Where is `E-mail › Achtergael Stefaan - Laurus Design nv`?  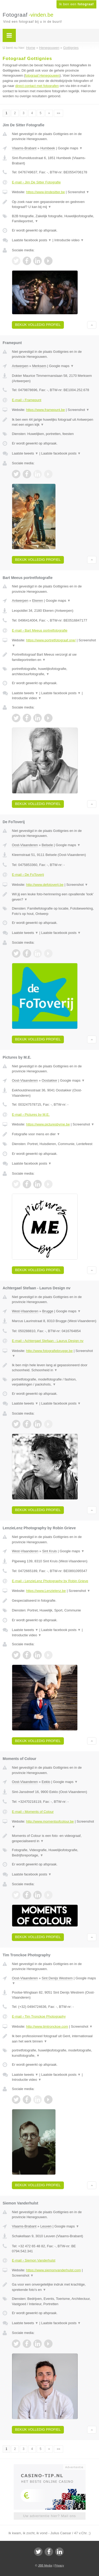 E-mail › Achtergael Stefaan - Laurus Design nv is located at coordinates (47, 1341).